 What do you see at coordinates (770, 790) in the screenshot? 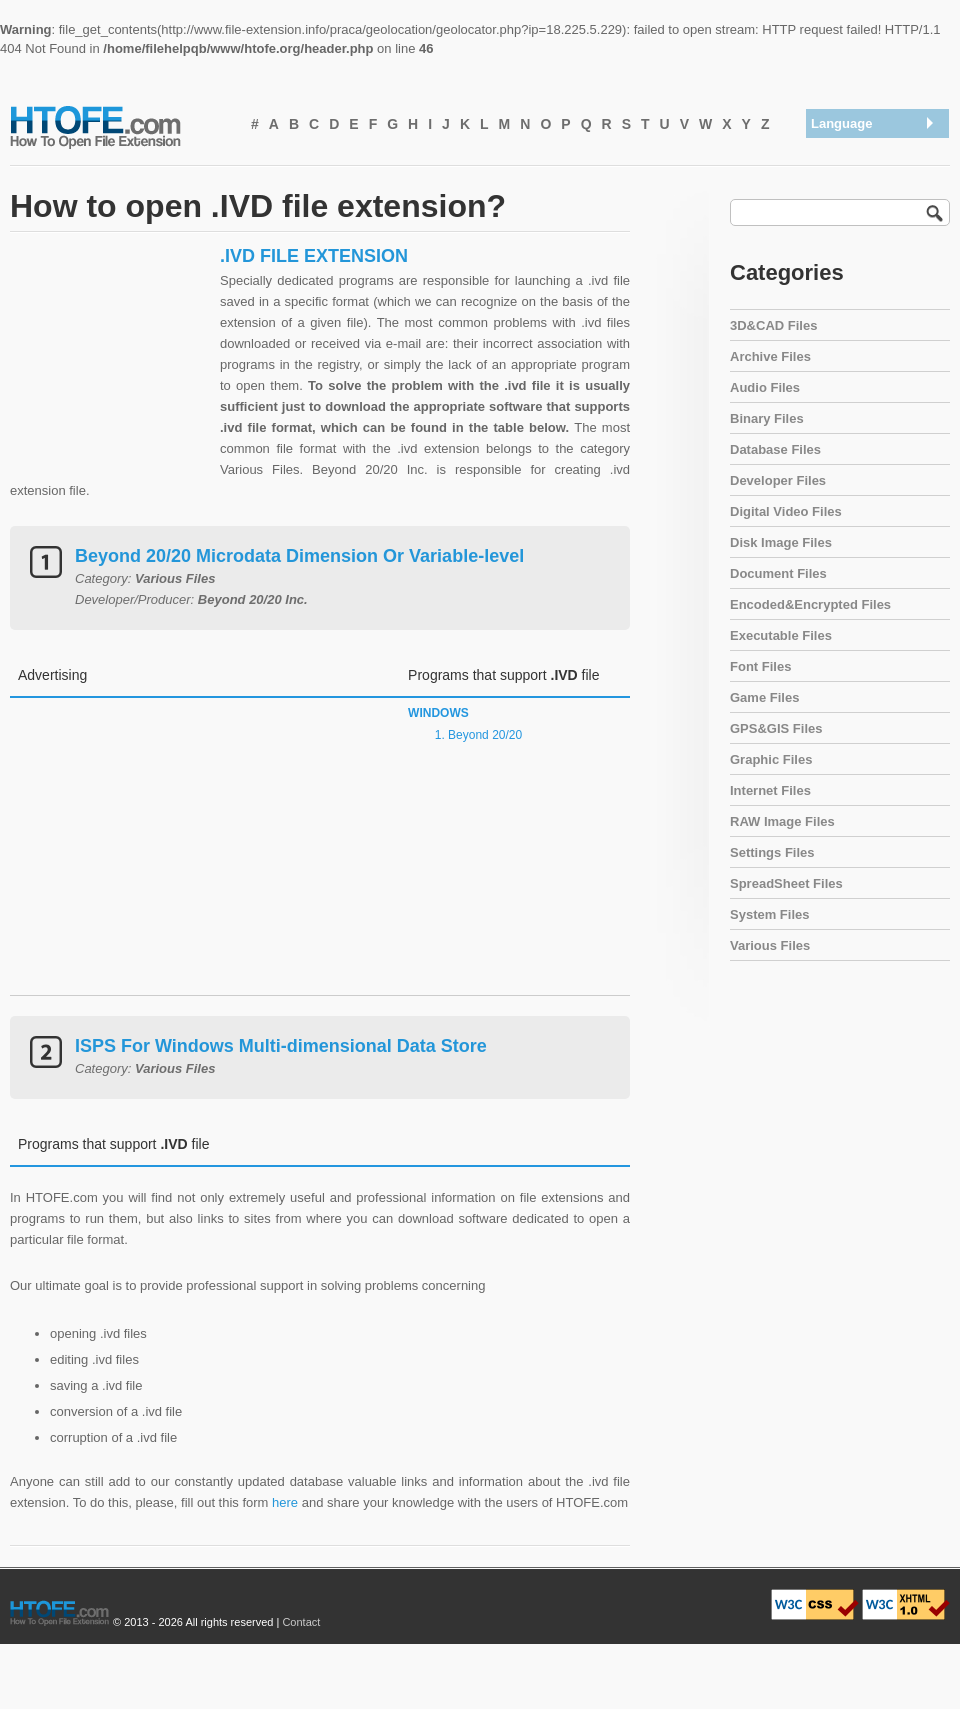
I see `Internet Files` at bounding box center [770, 790].